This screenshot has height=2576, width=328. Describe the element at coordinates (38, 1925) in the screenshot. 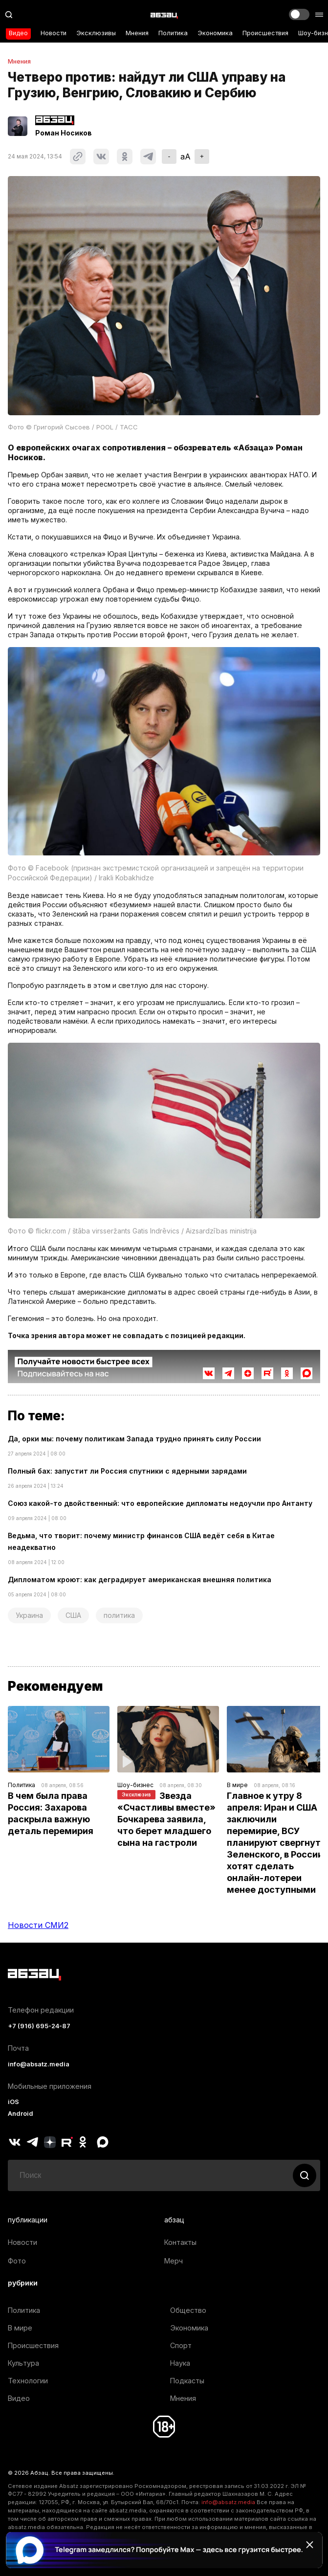

I see `Новости СМИ2` at that location.